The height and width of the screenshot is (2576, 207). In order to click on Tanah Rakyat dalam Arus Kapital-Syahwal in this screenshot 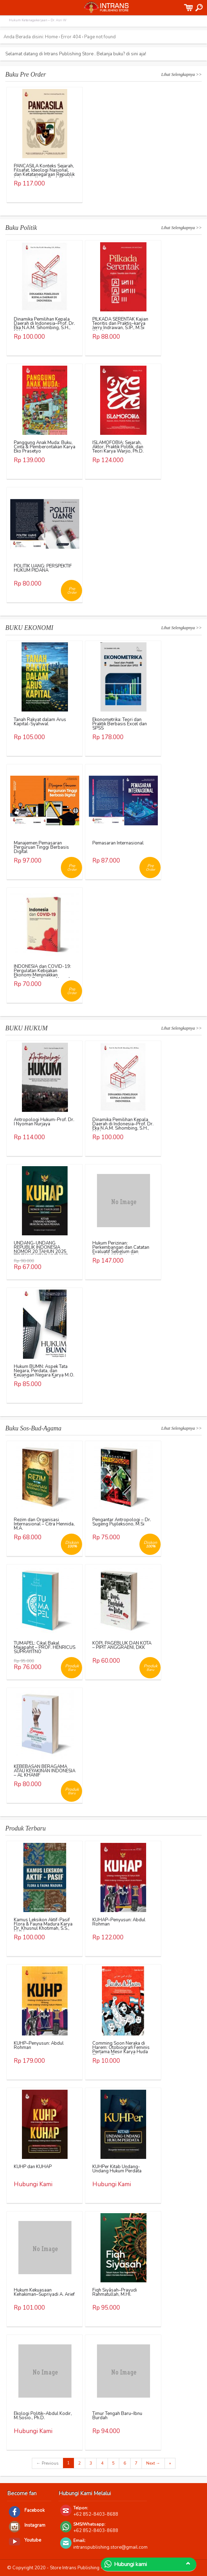, I will do `click(40, 721)`.